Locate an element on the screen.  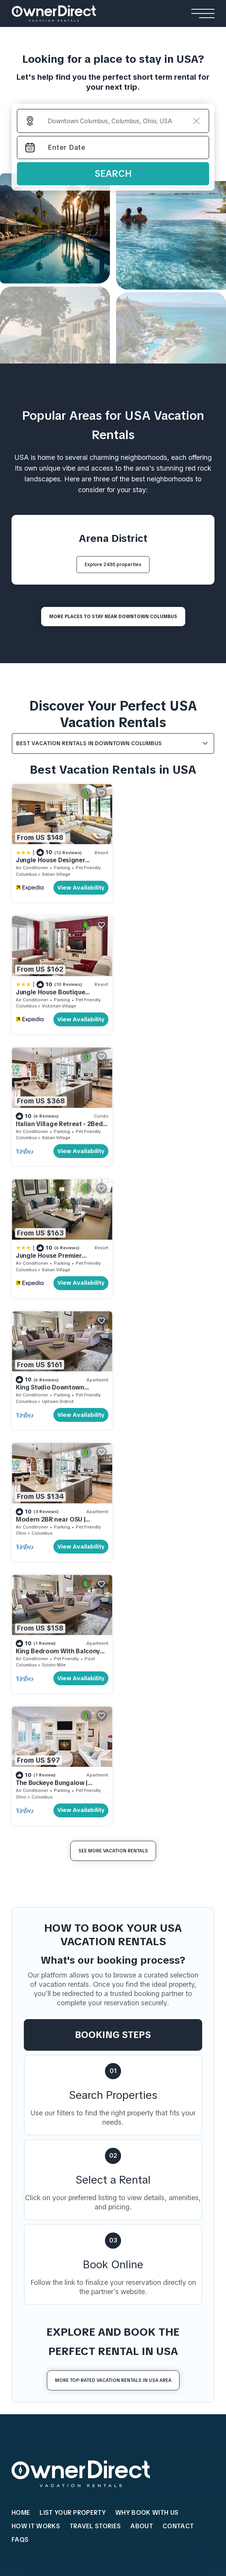
List Your Property is located at coordinates (73, 1978).